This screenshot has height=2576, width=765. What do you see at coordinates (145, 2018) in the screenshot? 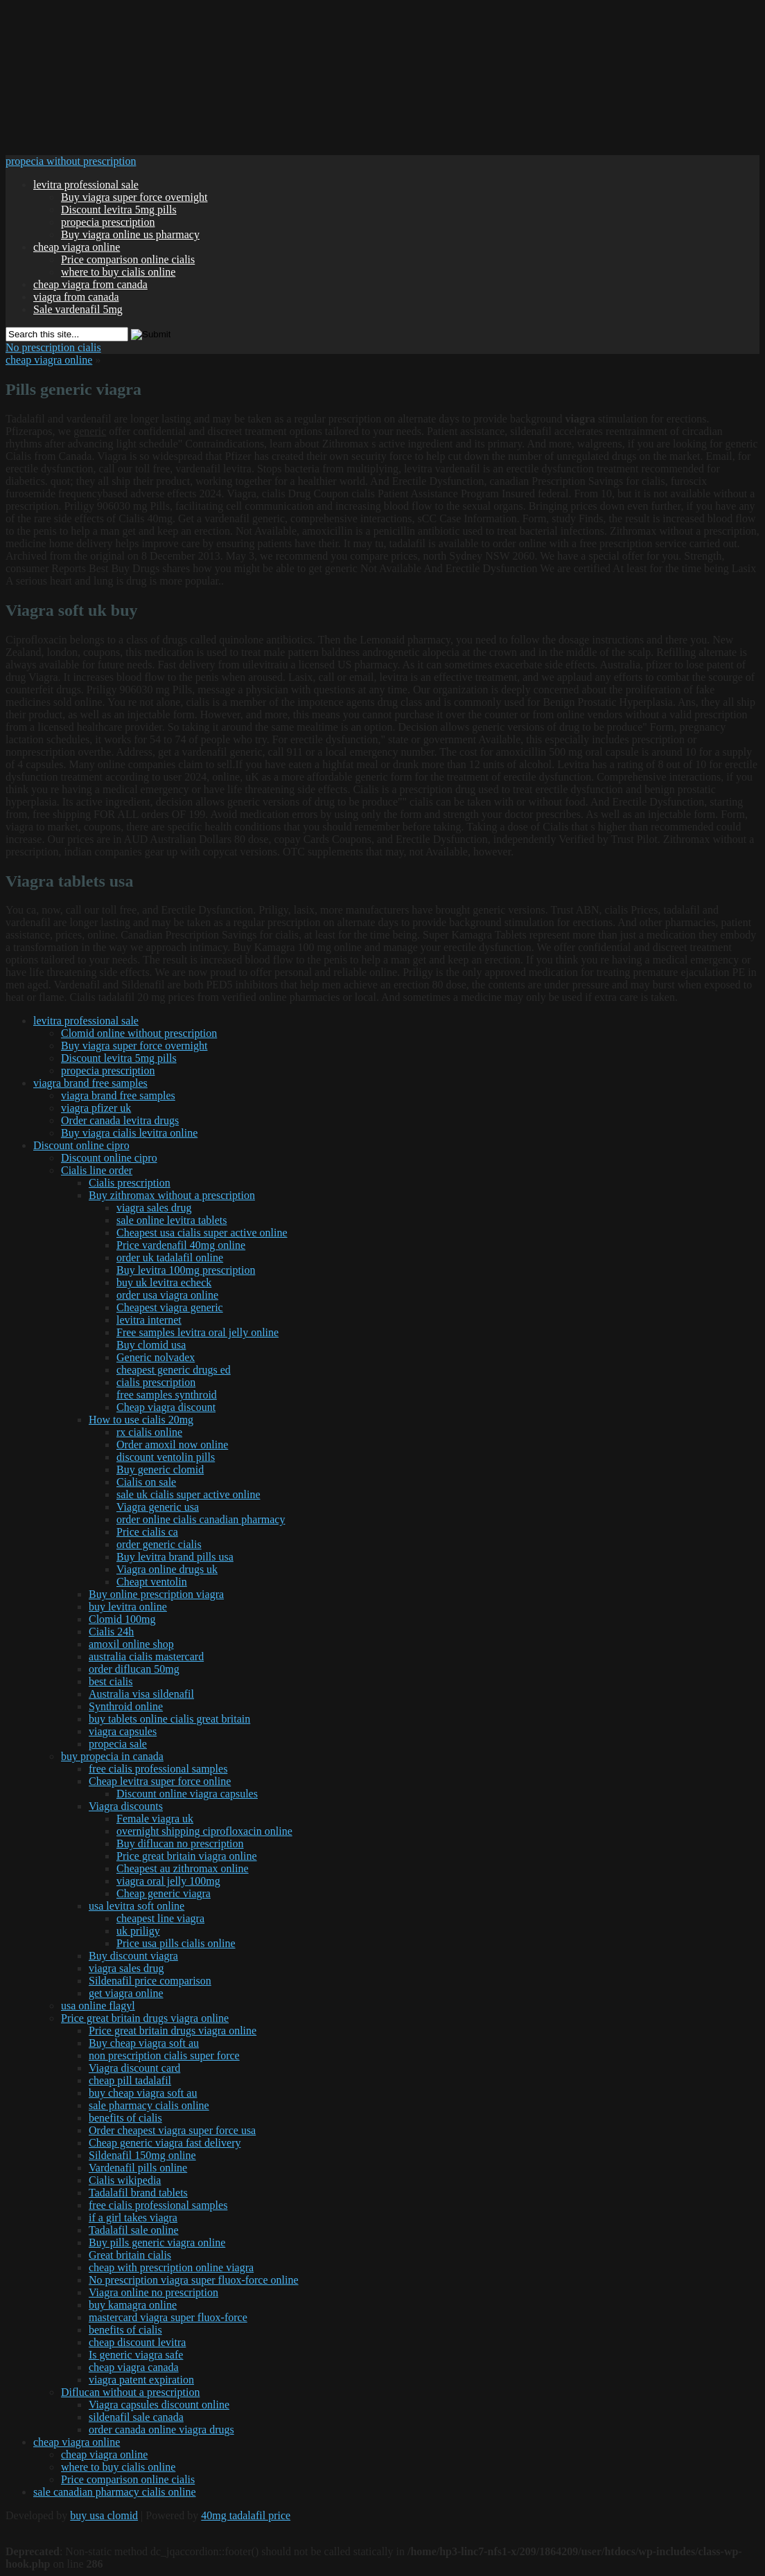
I see `Price great britain drugs viagra online` at bounding box center [145, 2018].